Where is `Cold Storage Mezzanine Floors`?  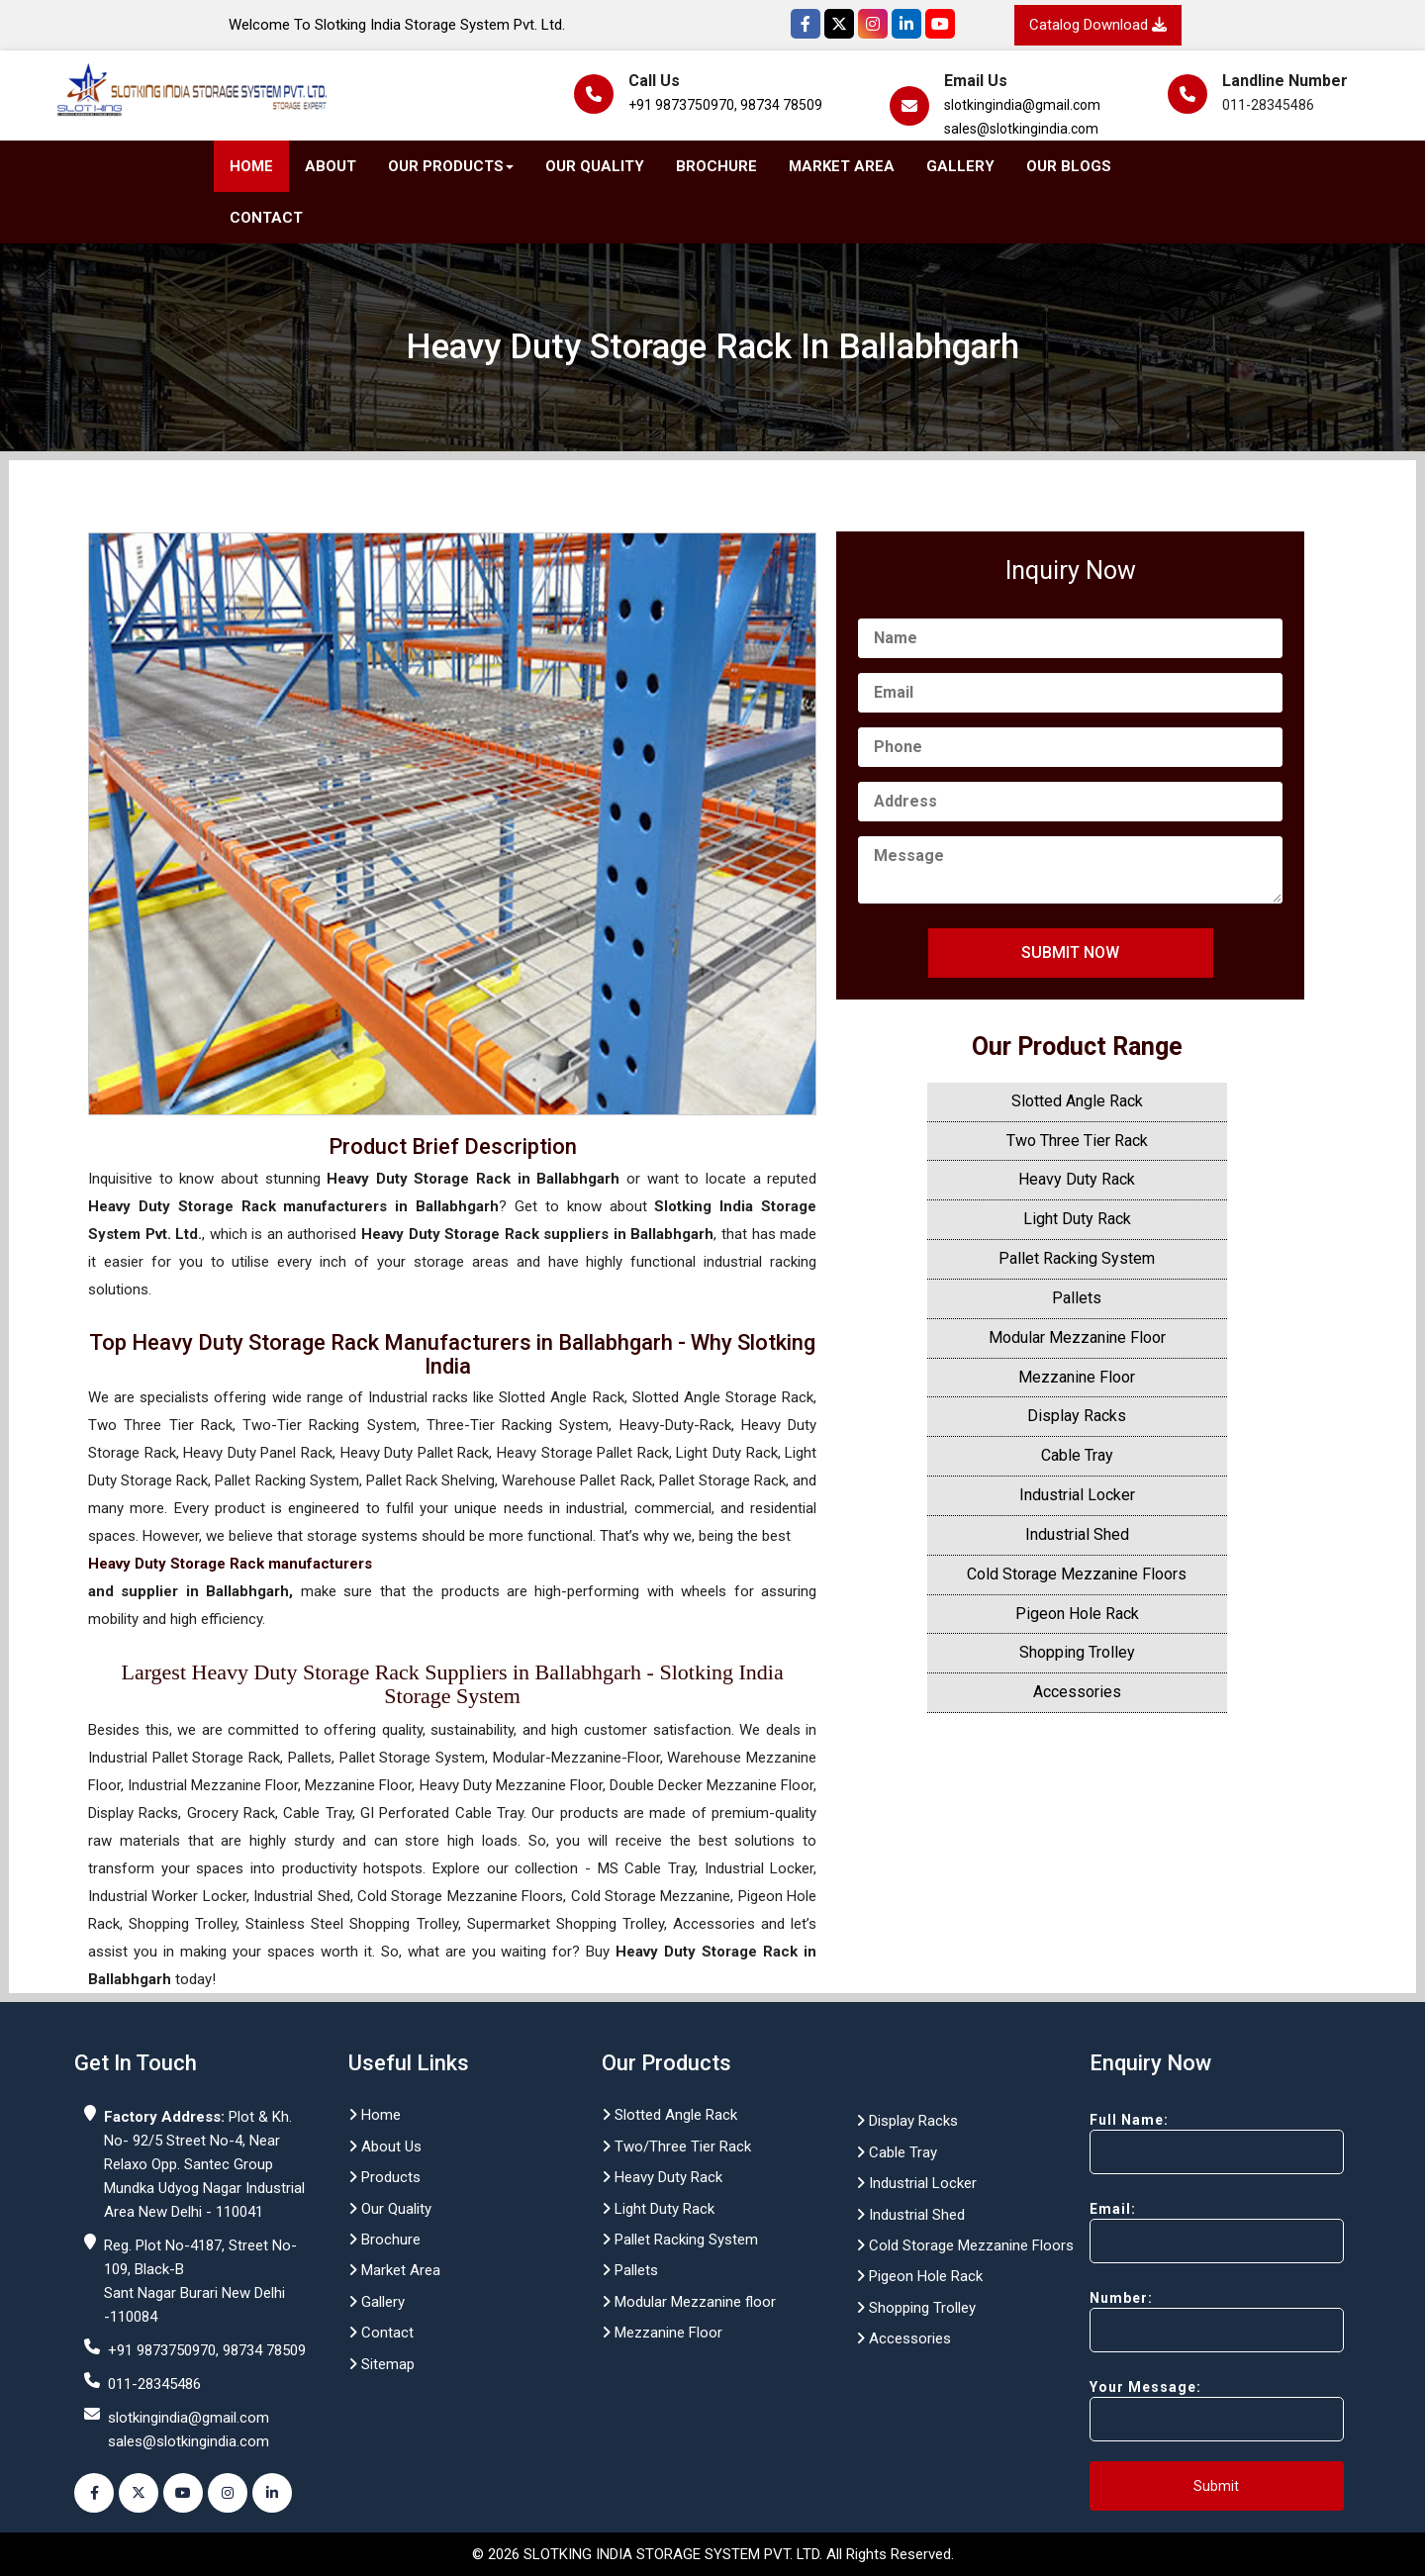
Cold Storage Mezzanine Floors is located at coordinates (1077, 1574).